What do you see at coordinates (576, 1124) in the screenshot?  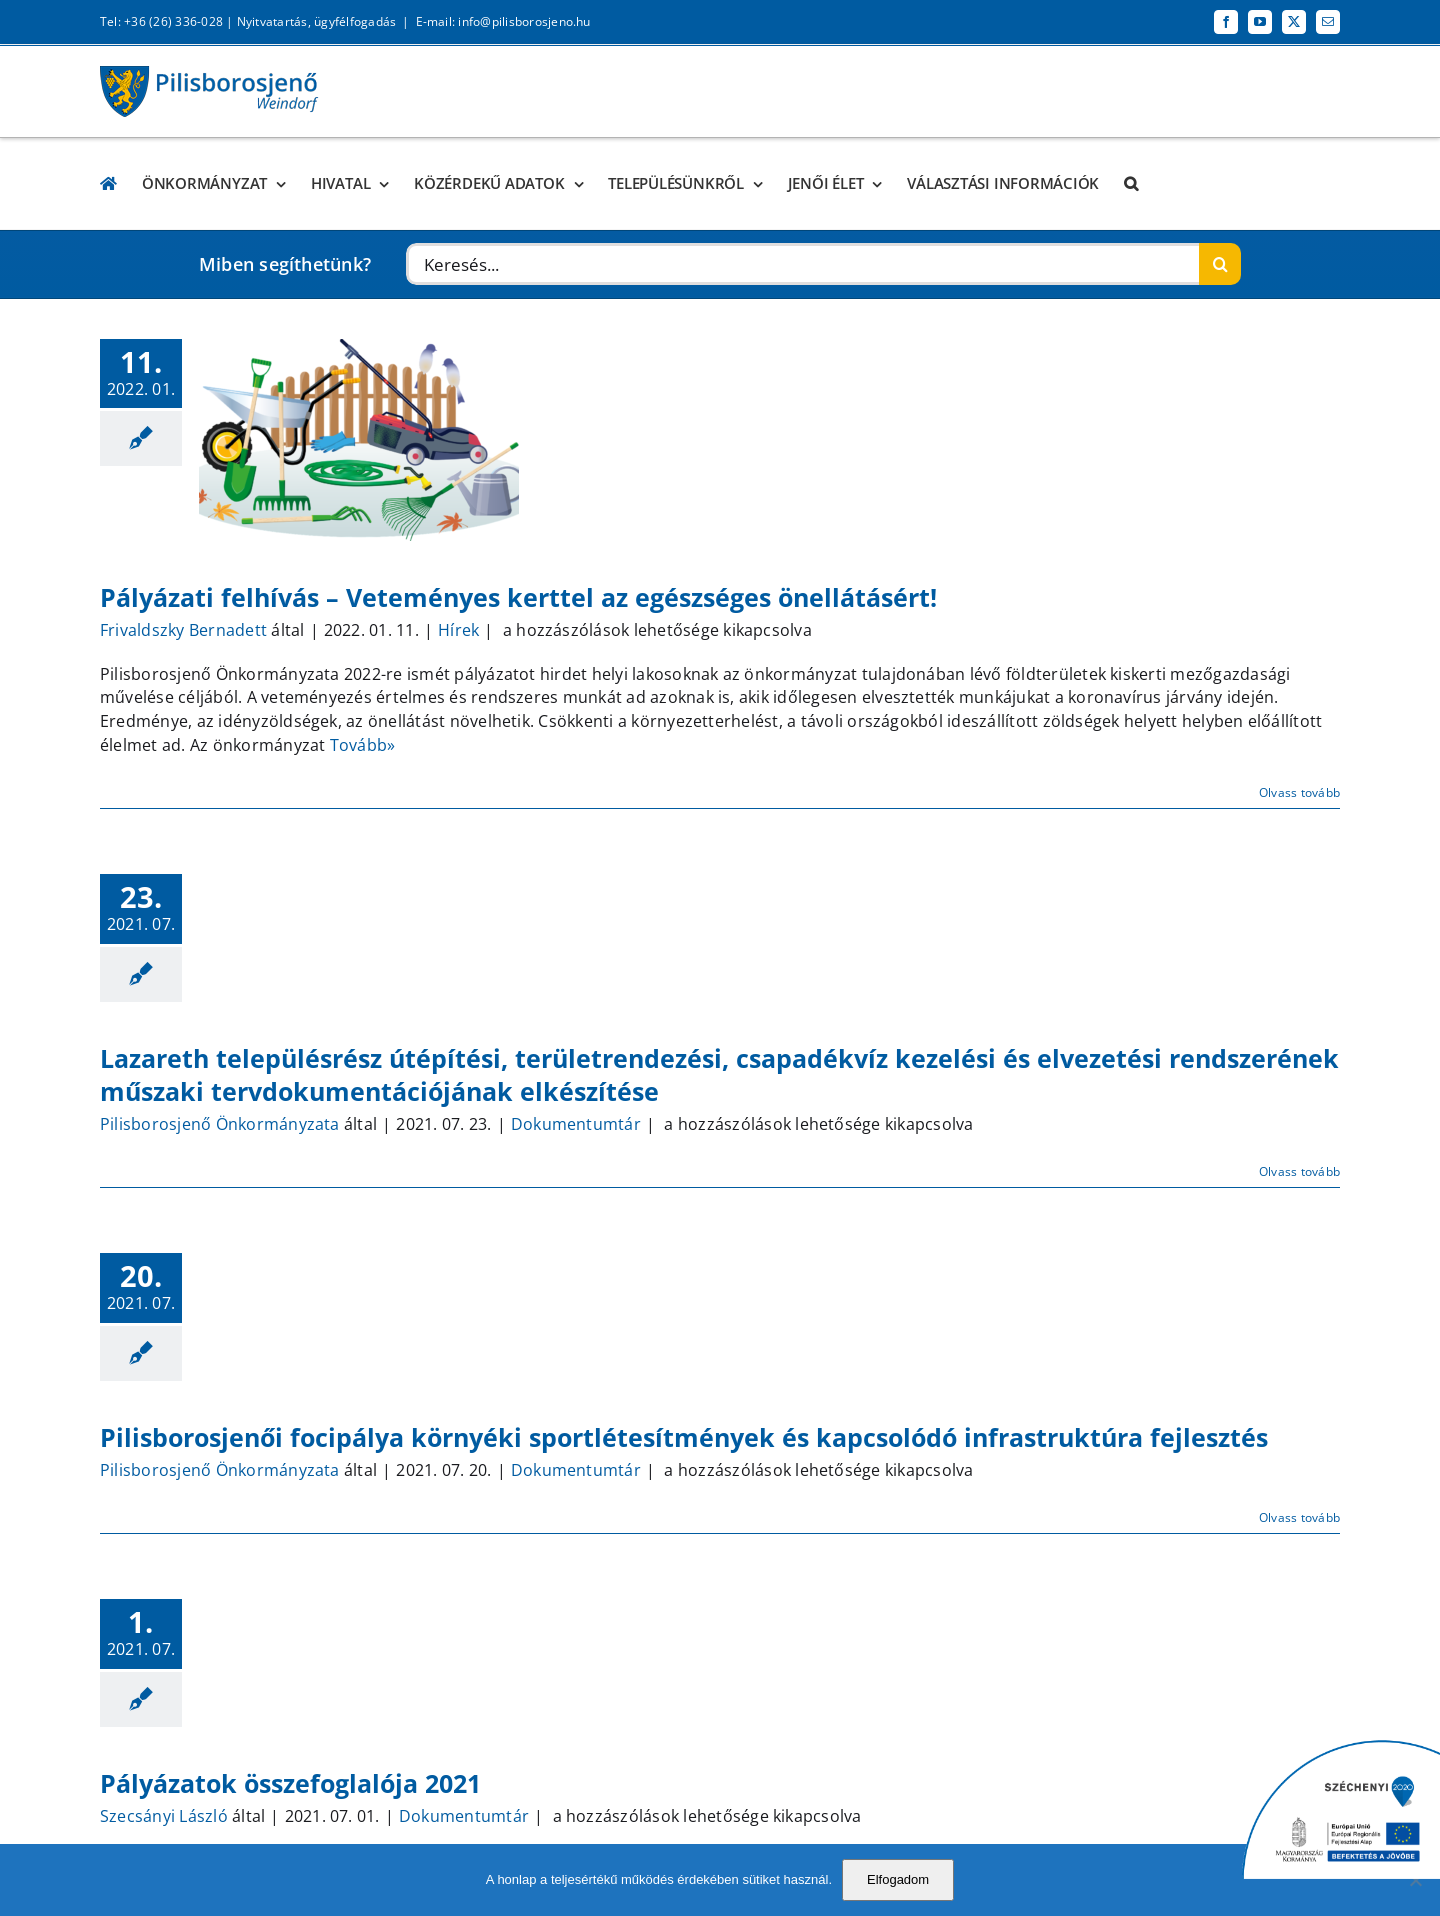 I see `Dokumentumtár` at bounding box center [576, 1124].